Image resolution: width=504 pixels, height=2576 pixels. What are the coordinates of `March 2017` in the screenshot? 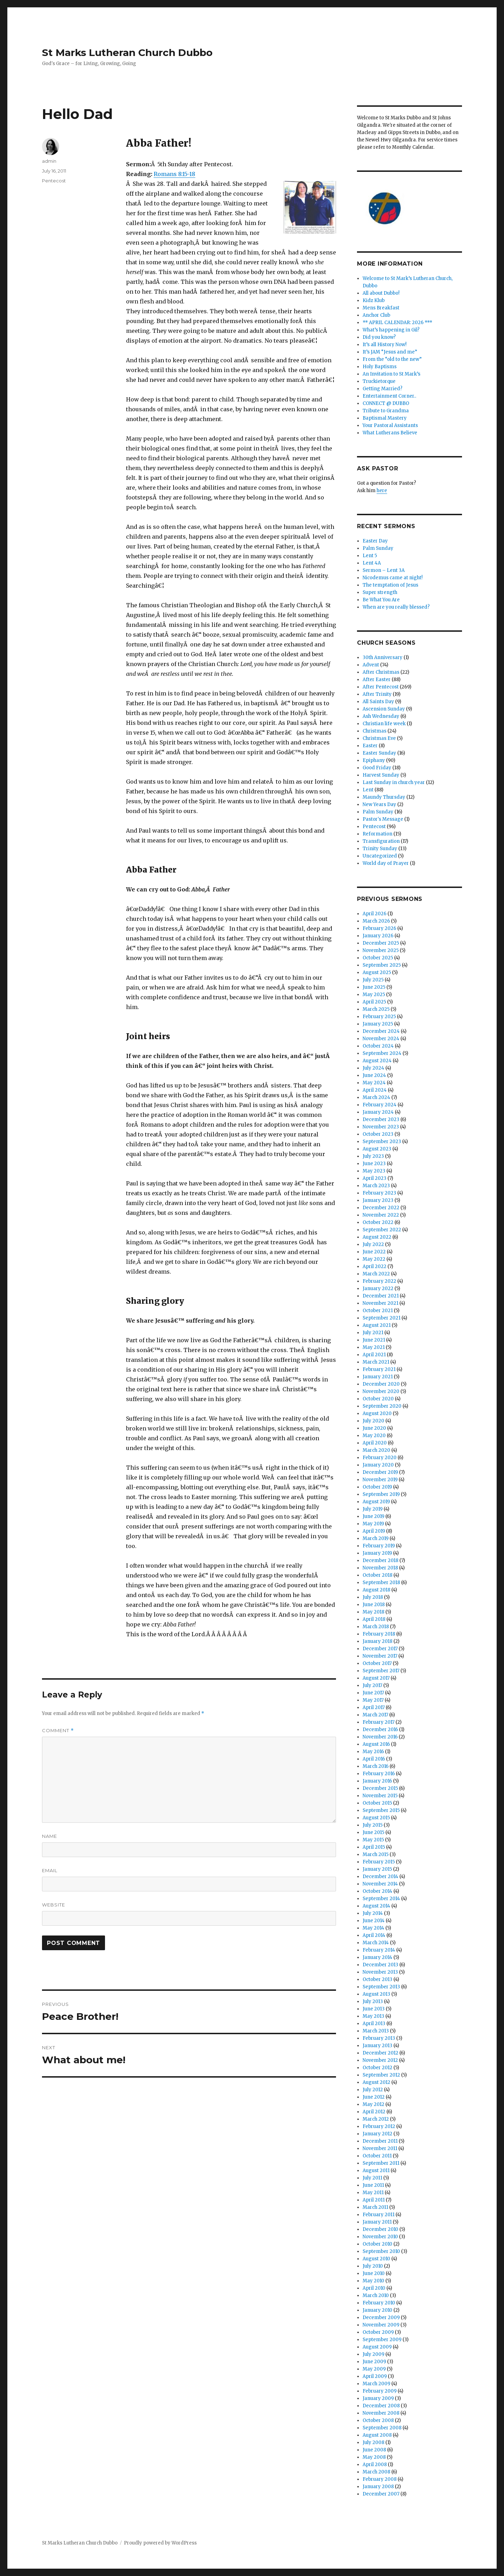 It's located at (375, 1715).